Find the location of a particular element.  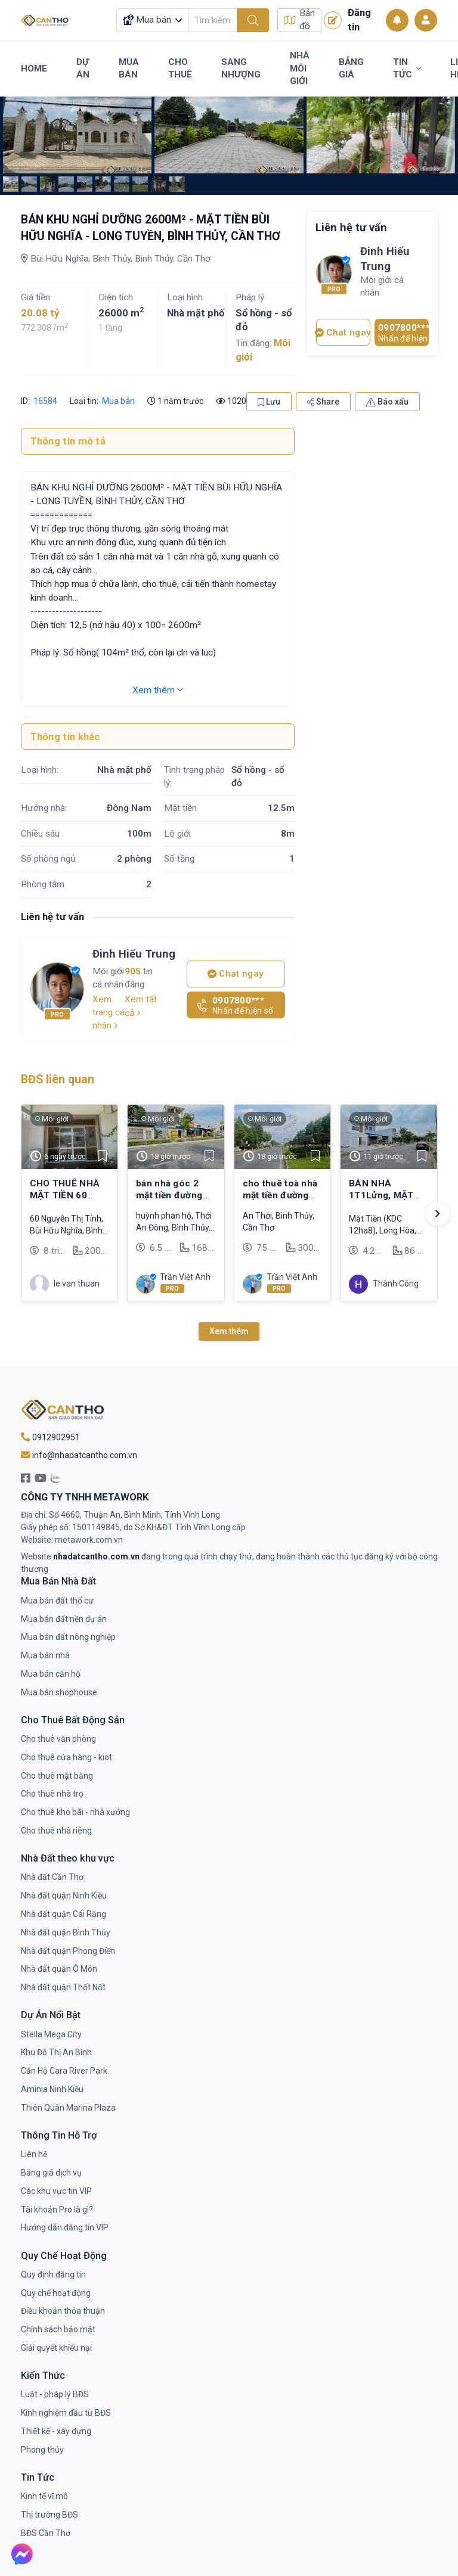

Tin Tức is located at coordinates (407, 68).